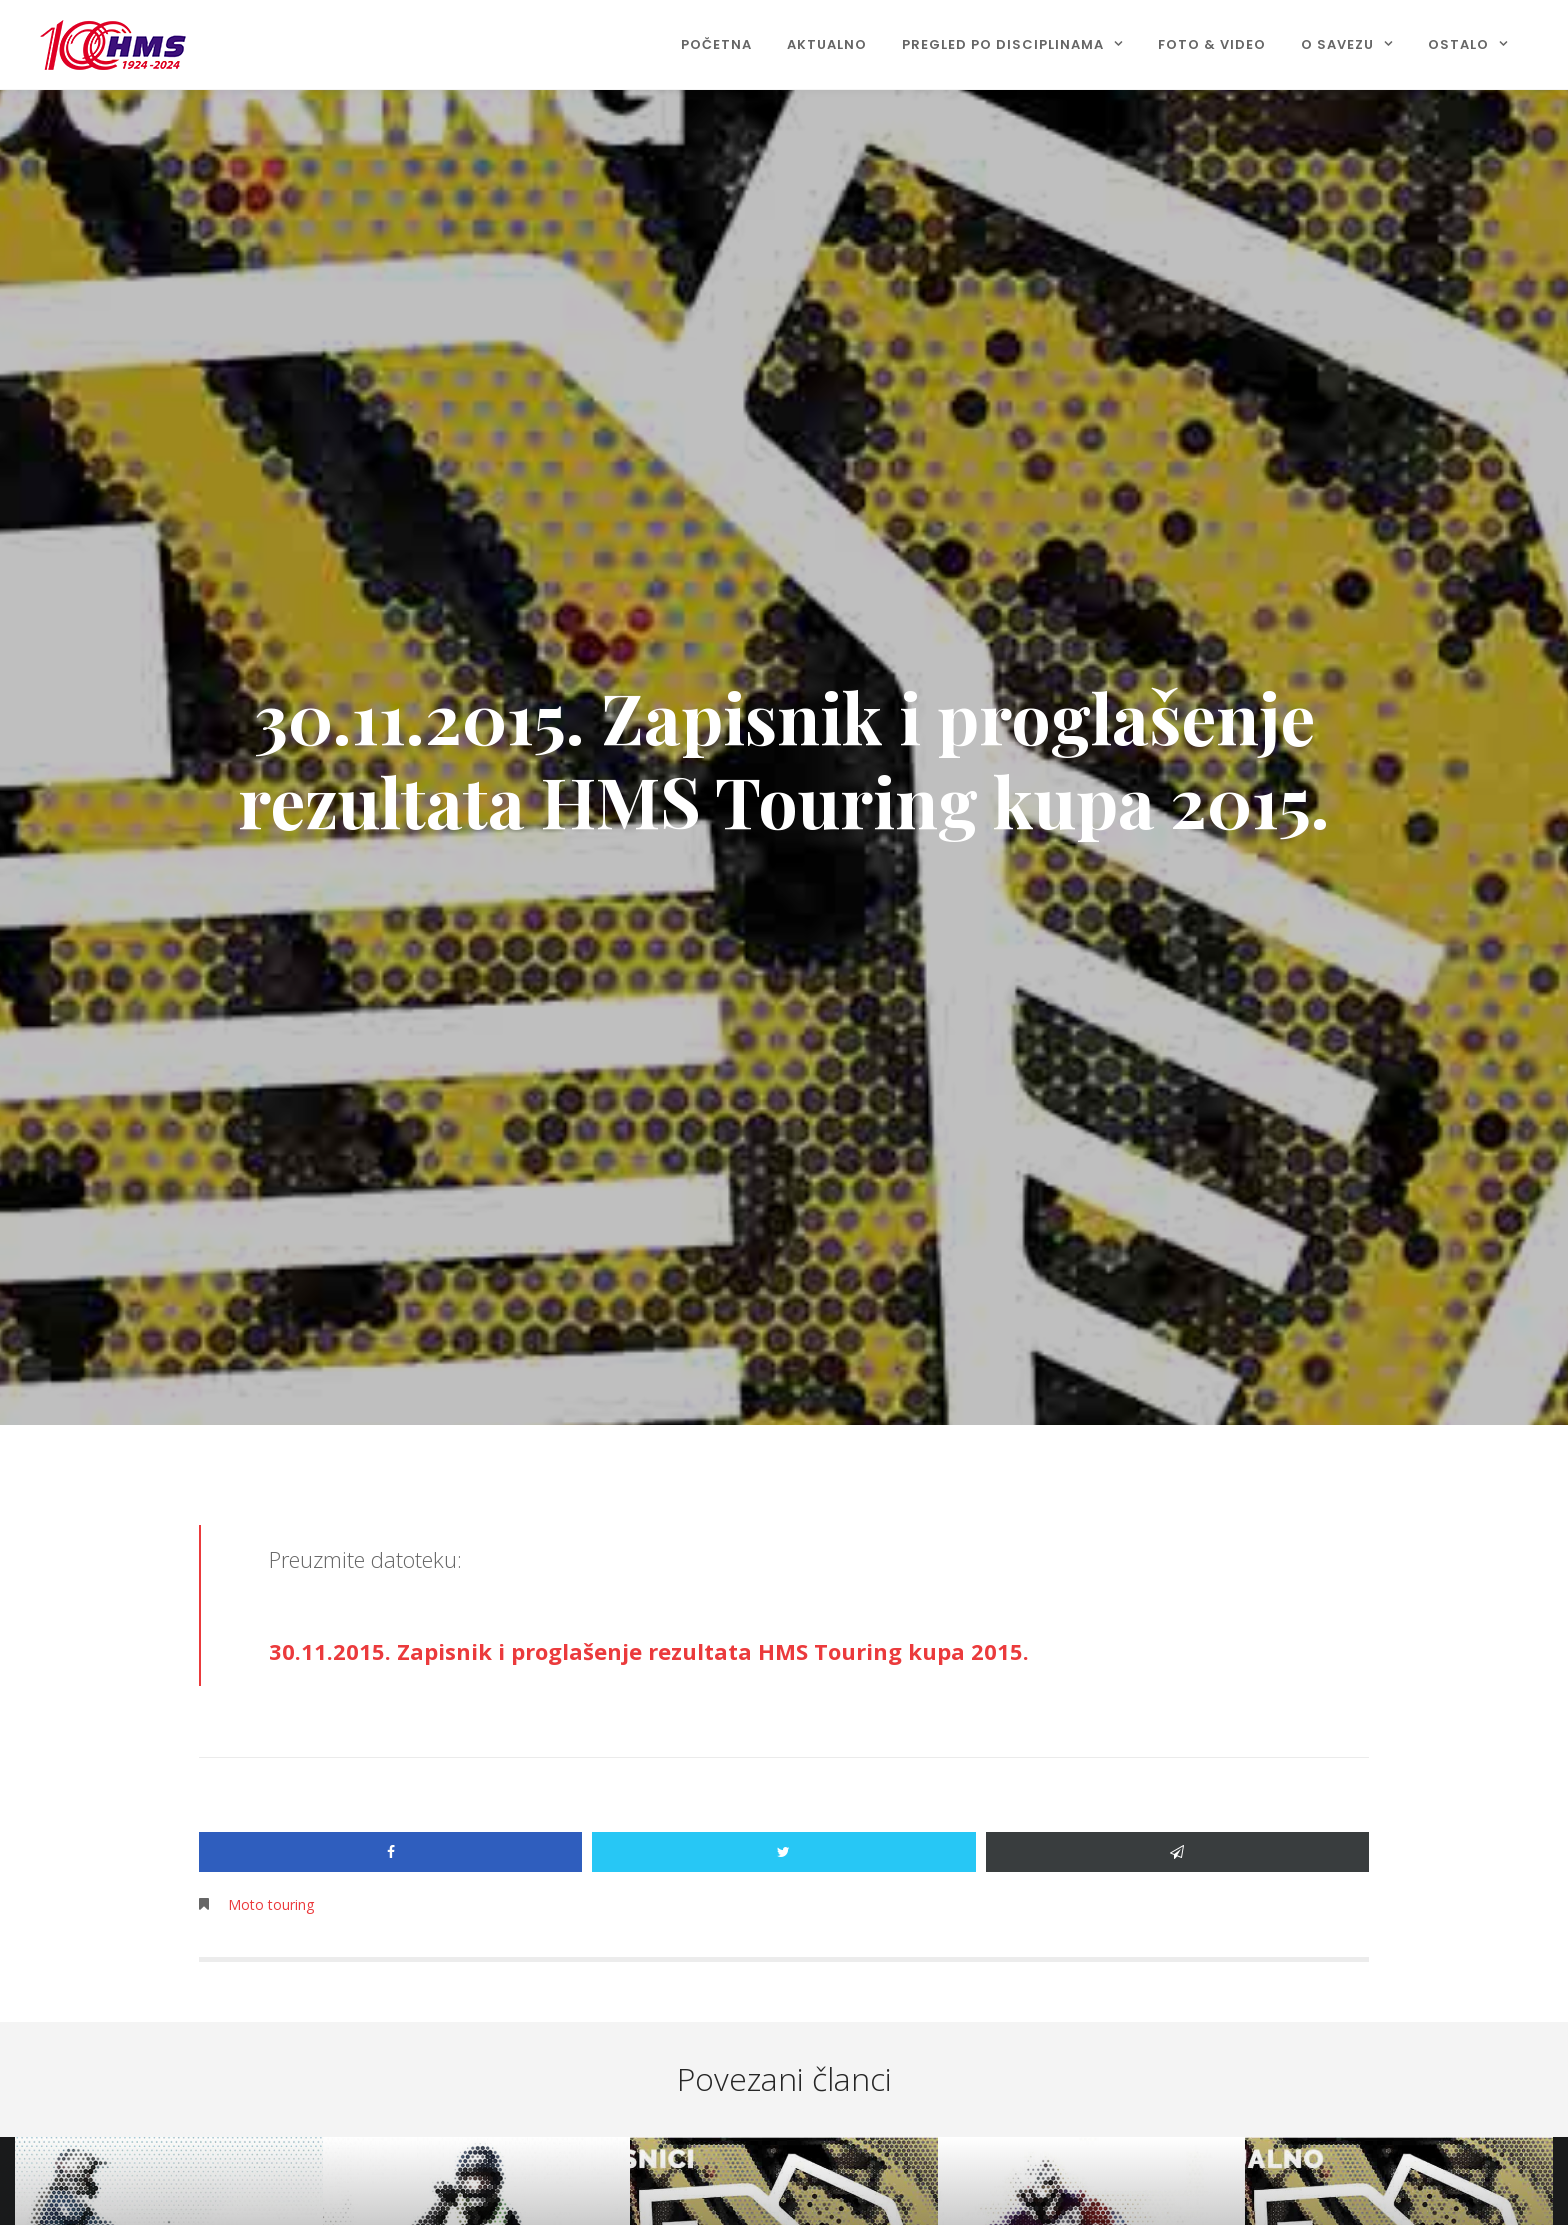 This screenshot has width=1568, height=2225. What do you see at coordinates (271, 1904) in the screenshot?
I see `Moto touring` at bounding box center [271, 1904].